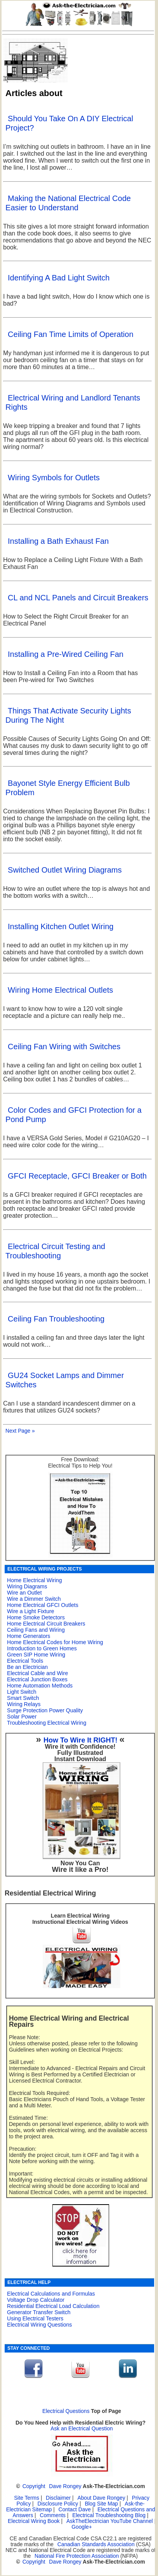 Image resolution: width=158 pixels, height=2576 pixels. What do you see at coordinates (73, 1115) in the screenshot?
I see `Color Codes and GFCI Protection for a Pond Pump` at bounding box center [73, 1115].